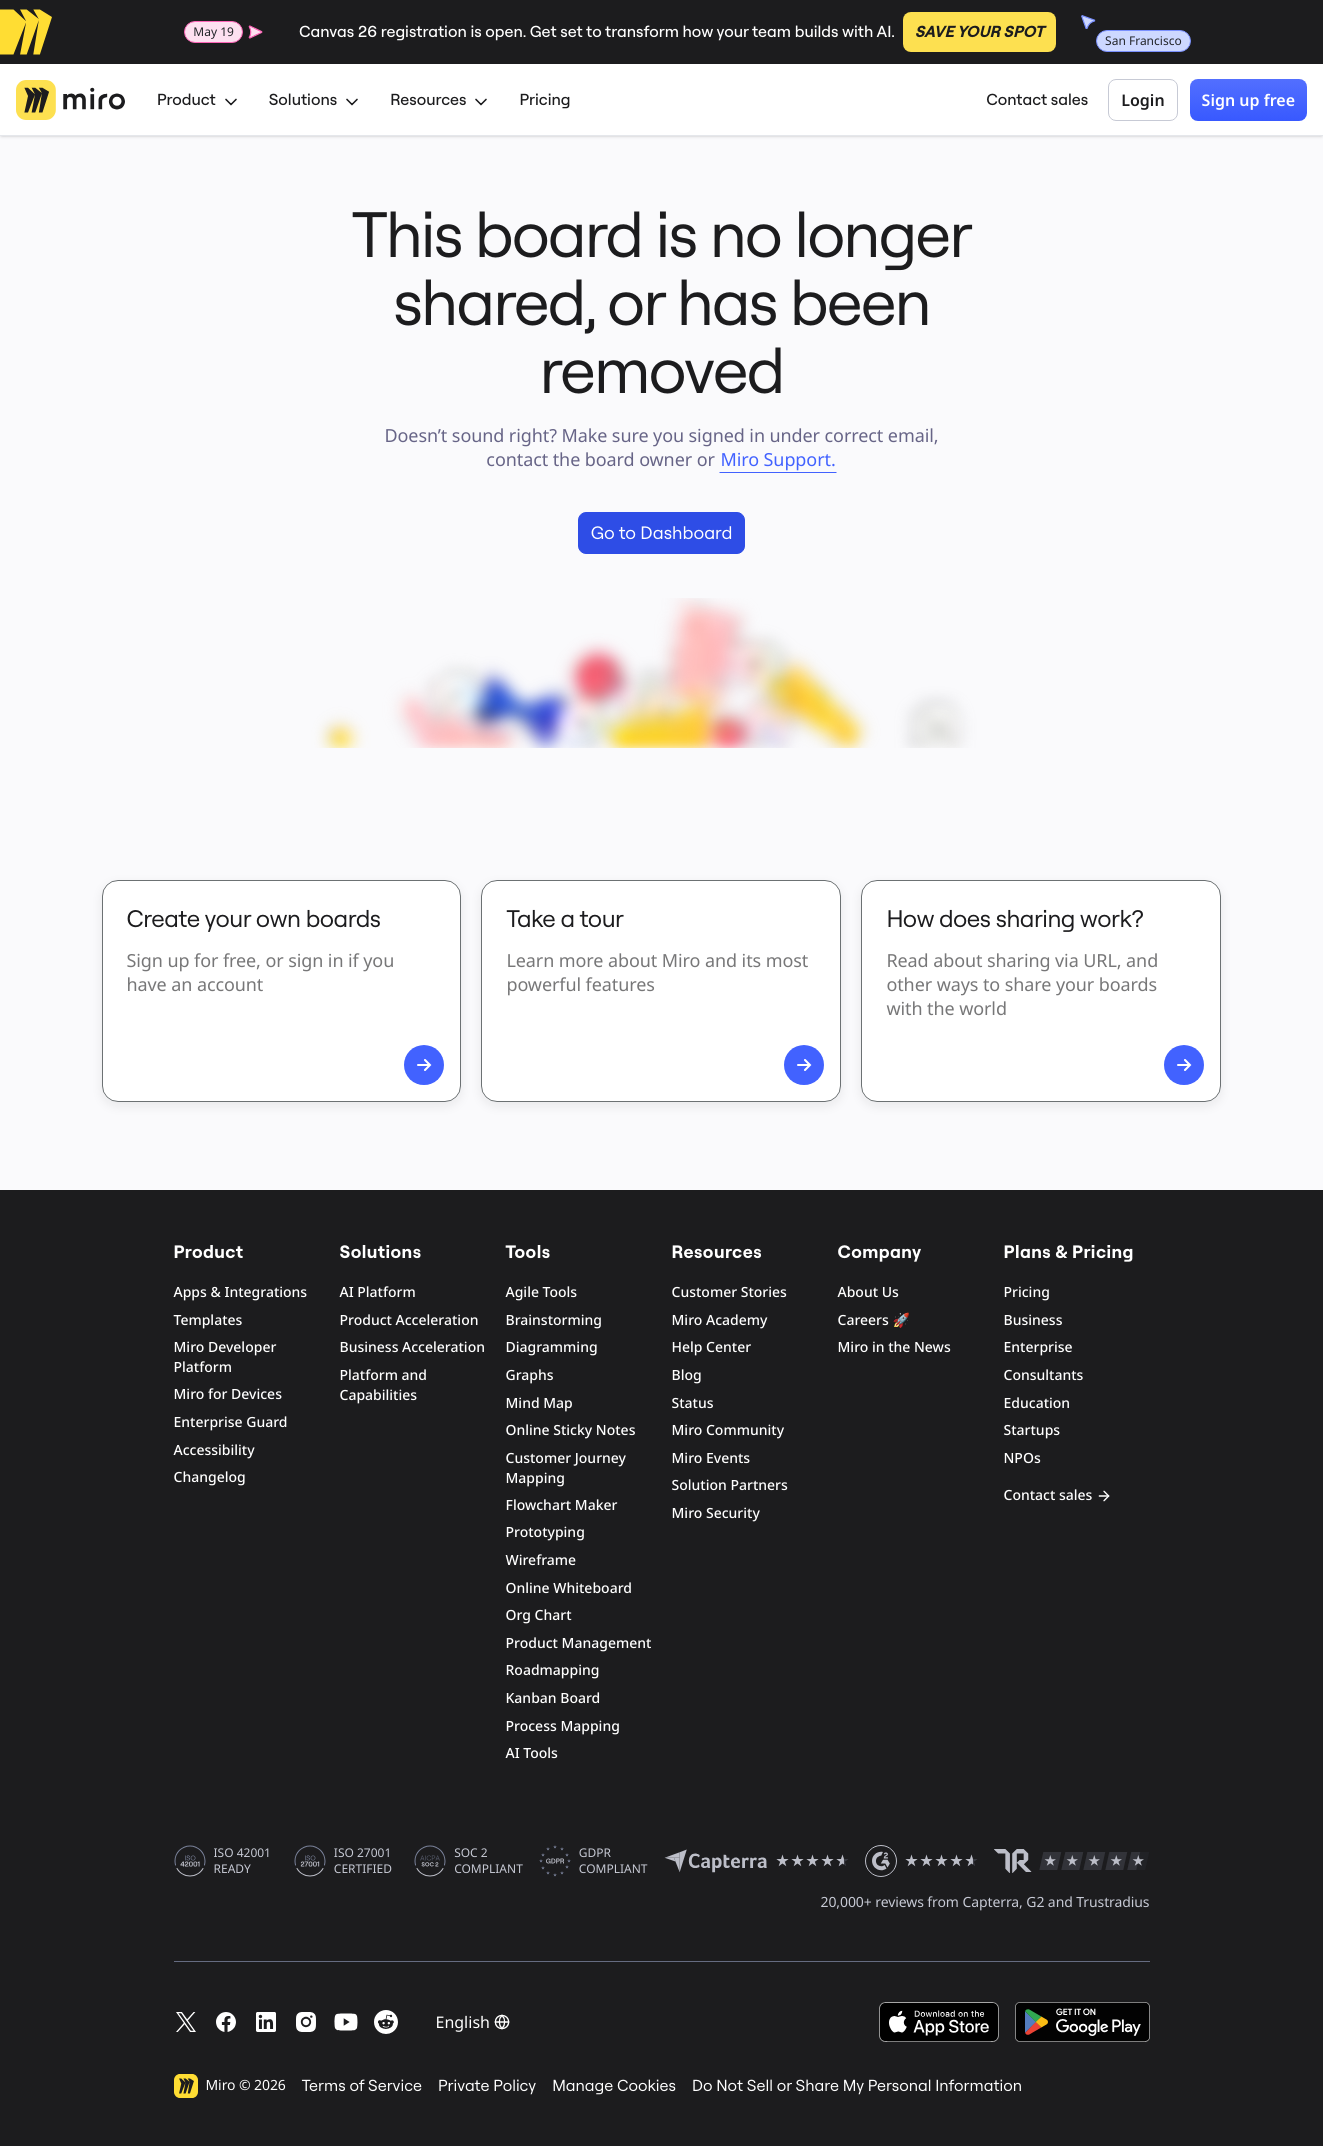 The width and height of the screenshot is (1323, 2146). I want to click on Mind Map, so click(539, 1403).